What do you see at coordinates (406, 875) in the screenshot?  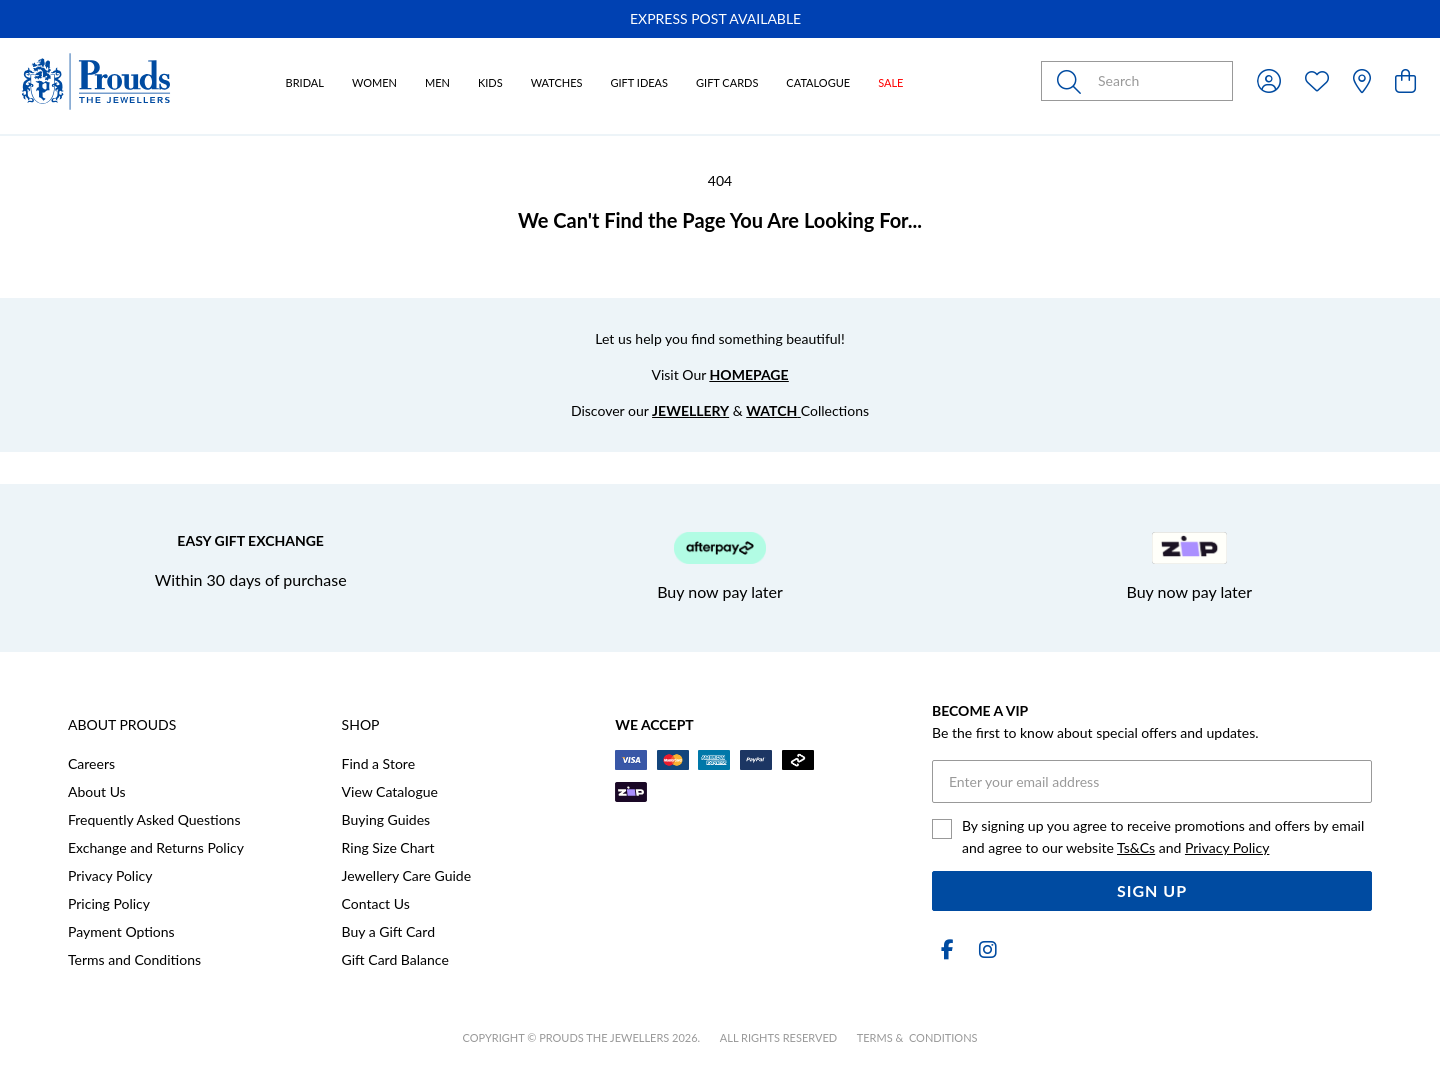 I see `Jewellery Care Guide` at bounding box center [406, 875].